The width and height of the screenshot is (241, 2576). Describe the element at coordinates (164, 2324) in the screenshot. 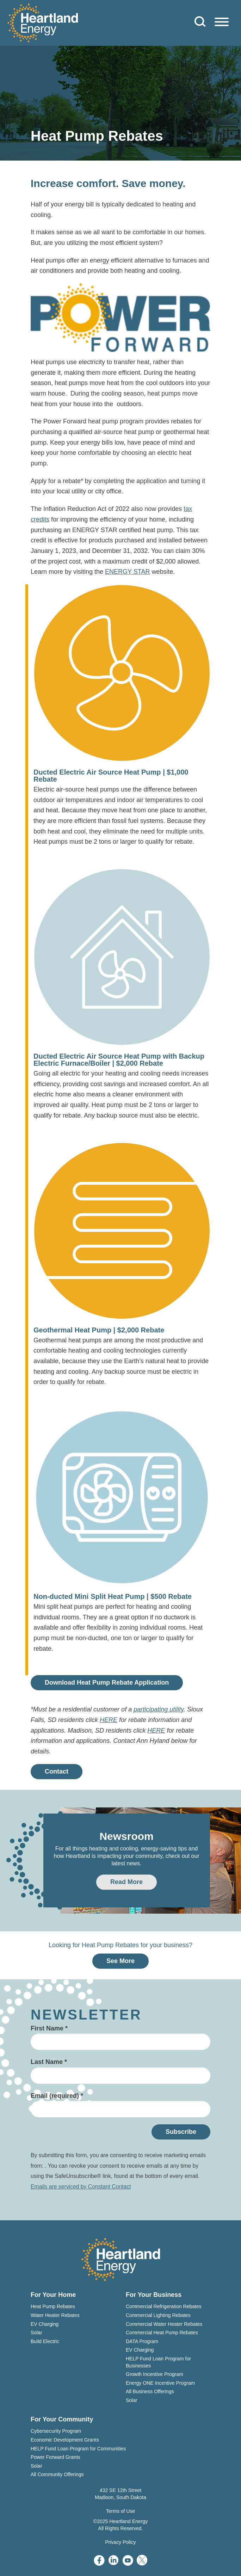

I see `Commercial Water Heater Rebates` at that location.